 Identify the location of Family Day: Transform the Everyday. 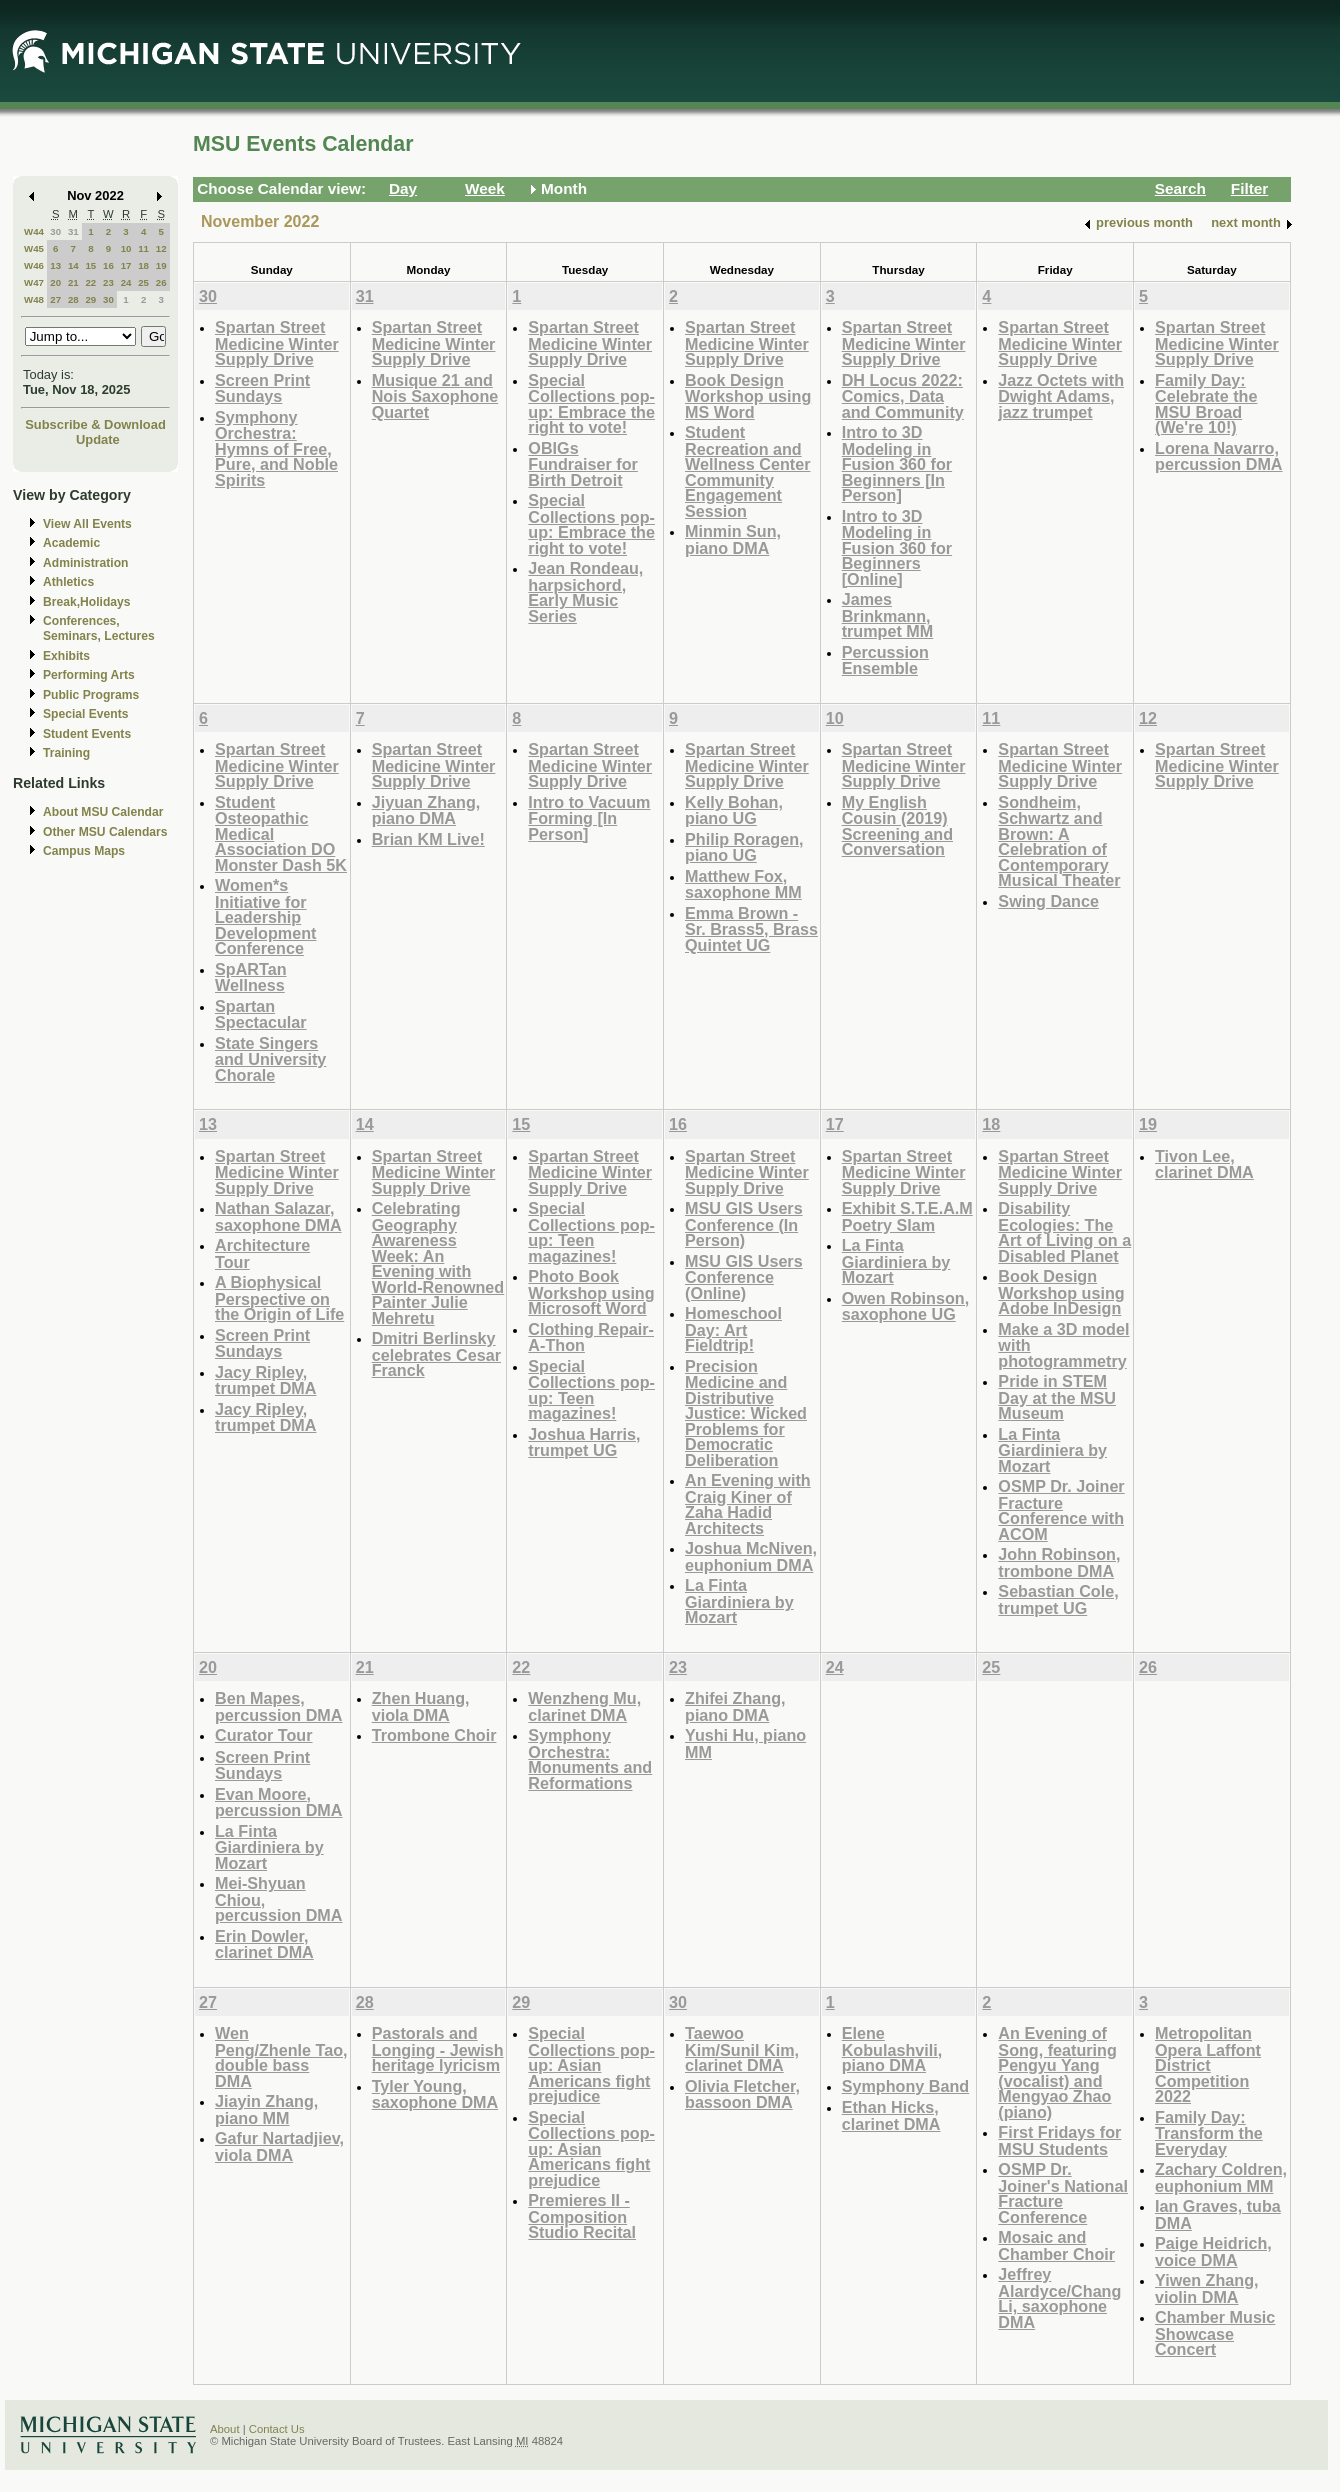
(1209, 2133).